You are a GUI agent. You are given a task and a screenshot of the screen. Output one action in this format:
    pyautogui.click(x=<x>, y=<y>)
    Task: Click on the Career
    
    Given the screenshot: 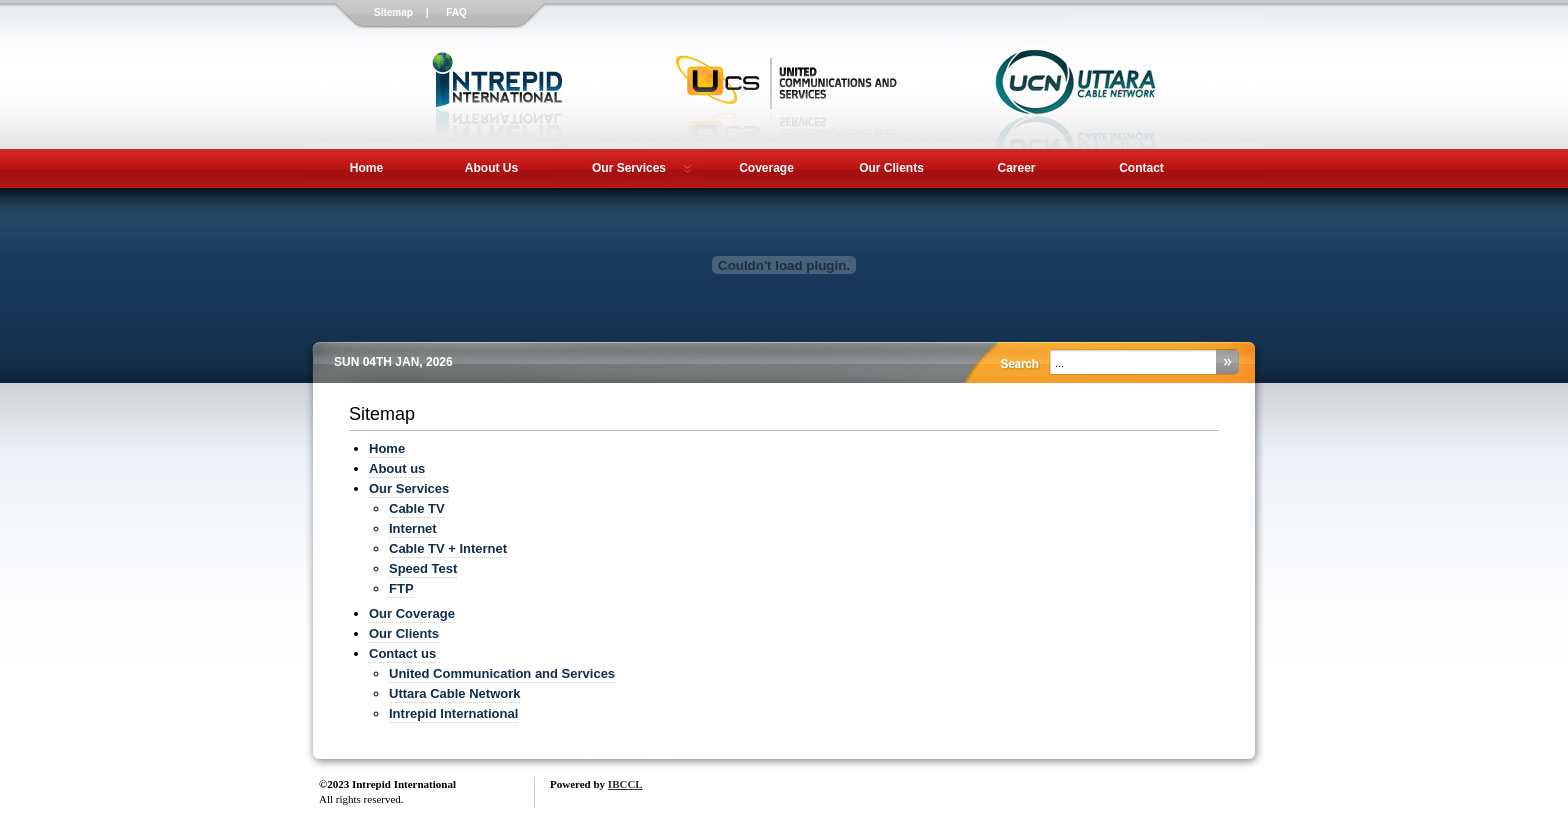 What is the action you would take?
    pyautogui.click(x=1016, y=168)
    